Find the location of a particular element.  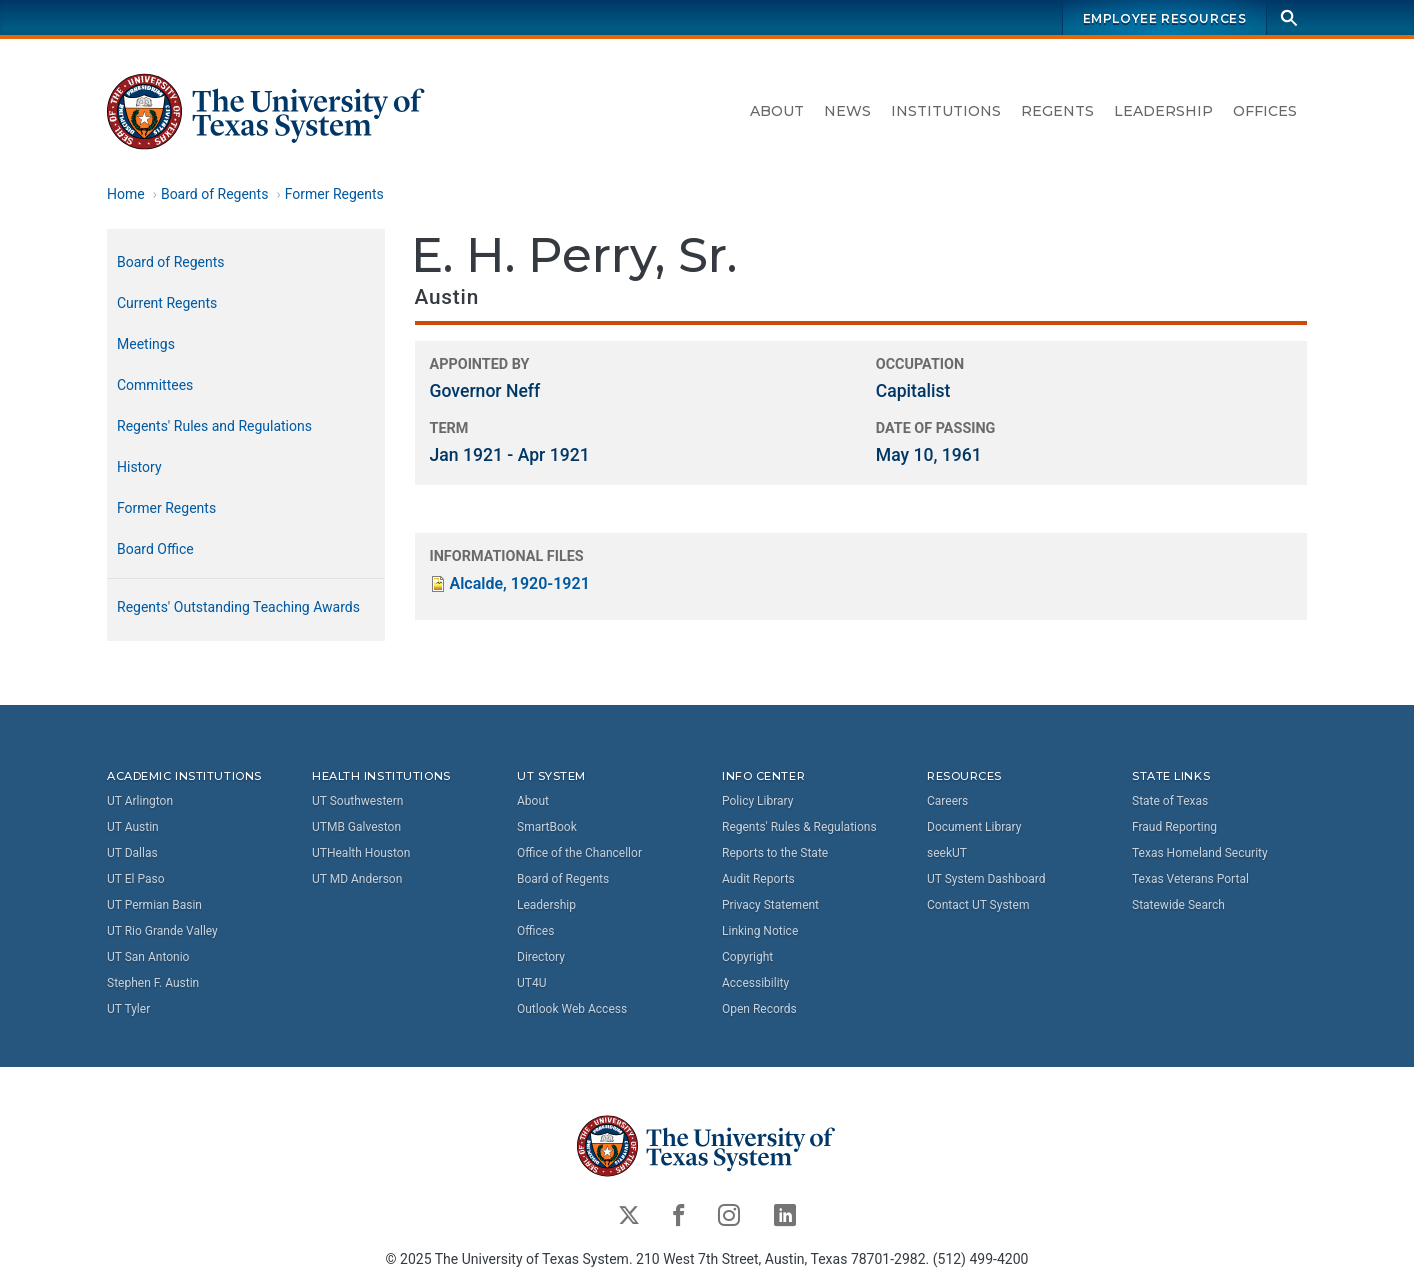

Board of Regents is located at coordinates (215, 194).